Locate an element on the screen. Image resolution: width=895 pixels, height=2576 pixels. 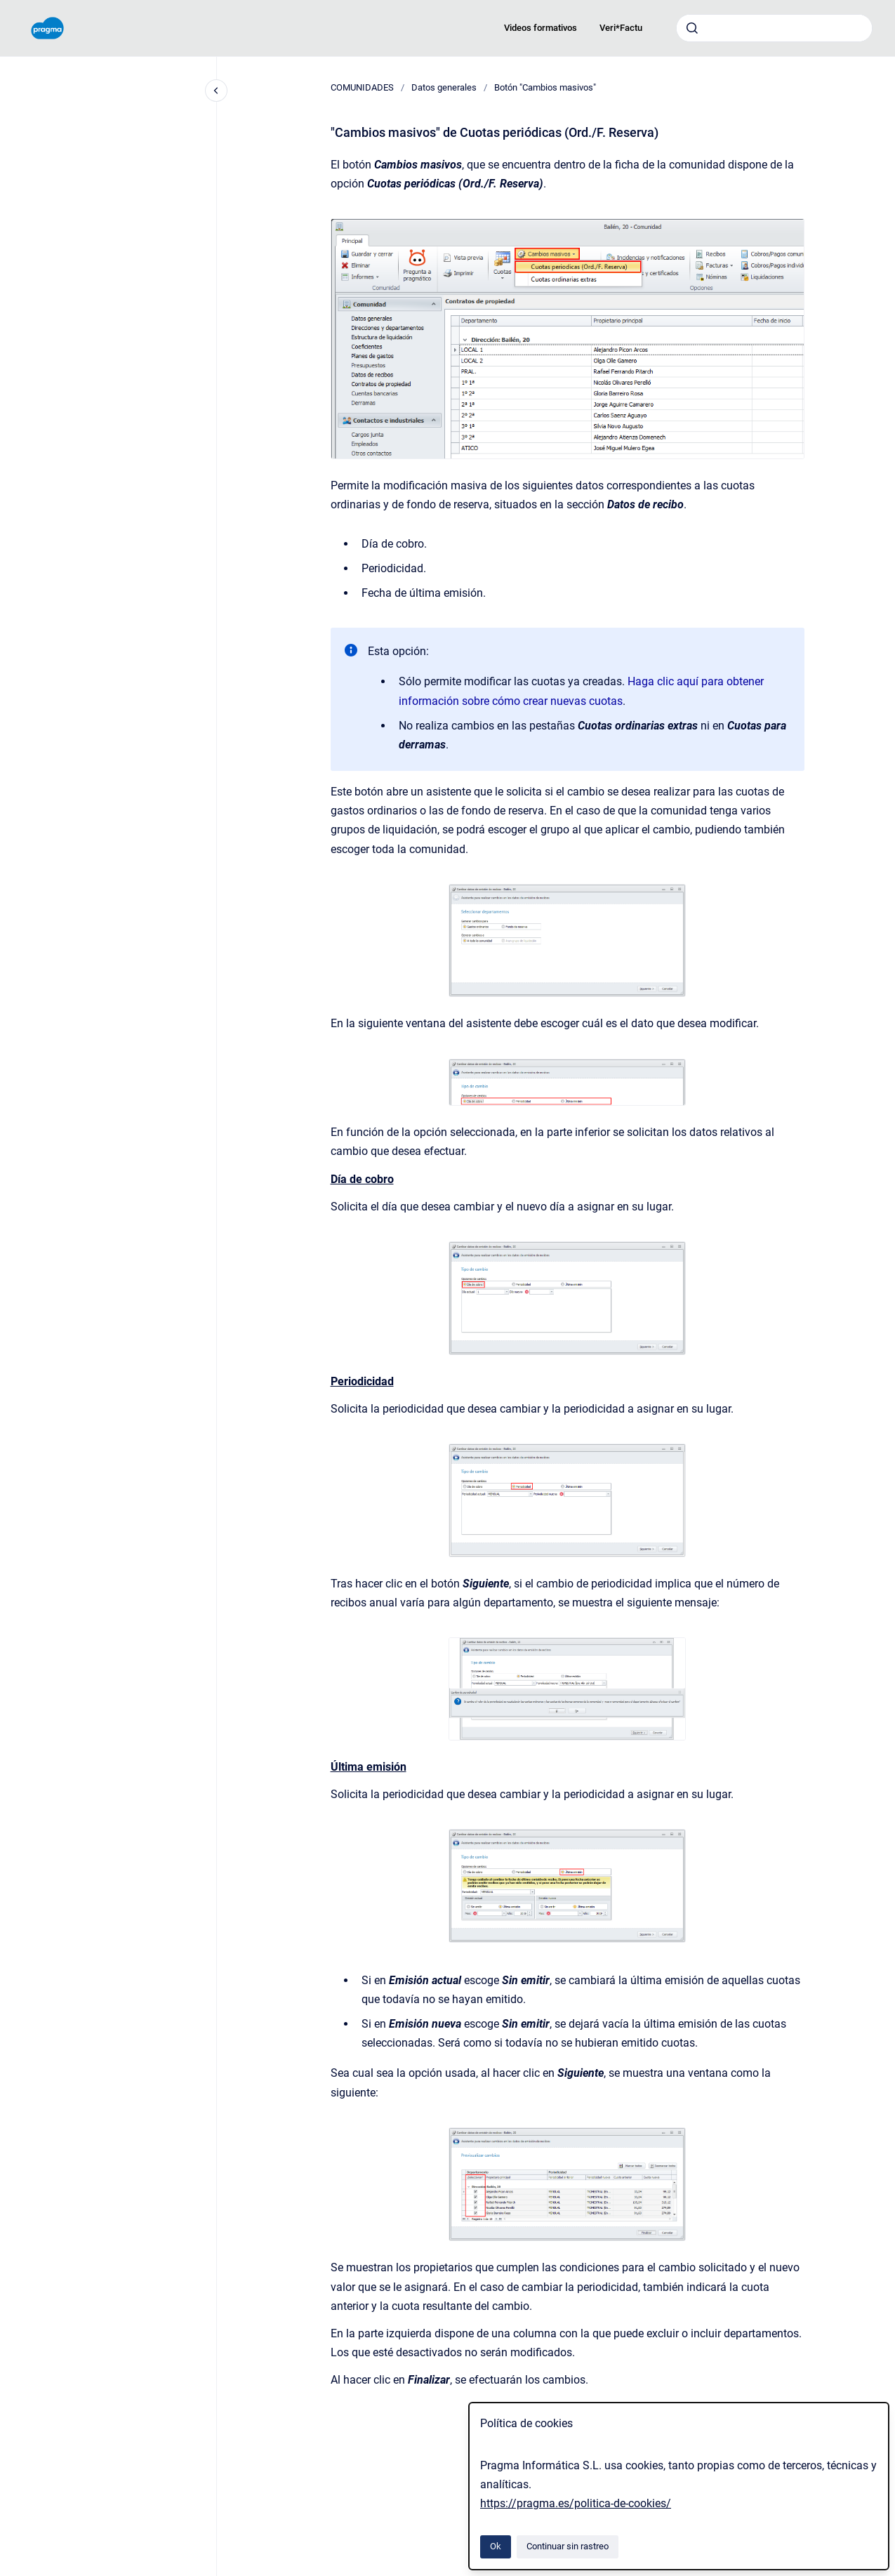
Ok is located at coordinates (495, 2546).